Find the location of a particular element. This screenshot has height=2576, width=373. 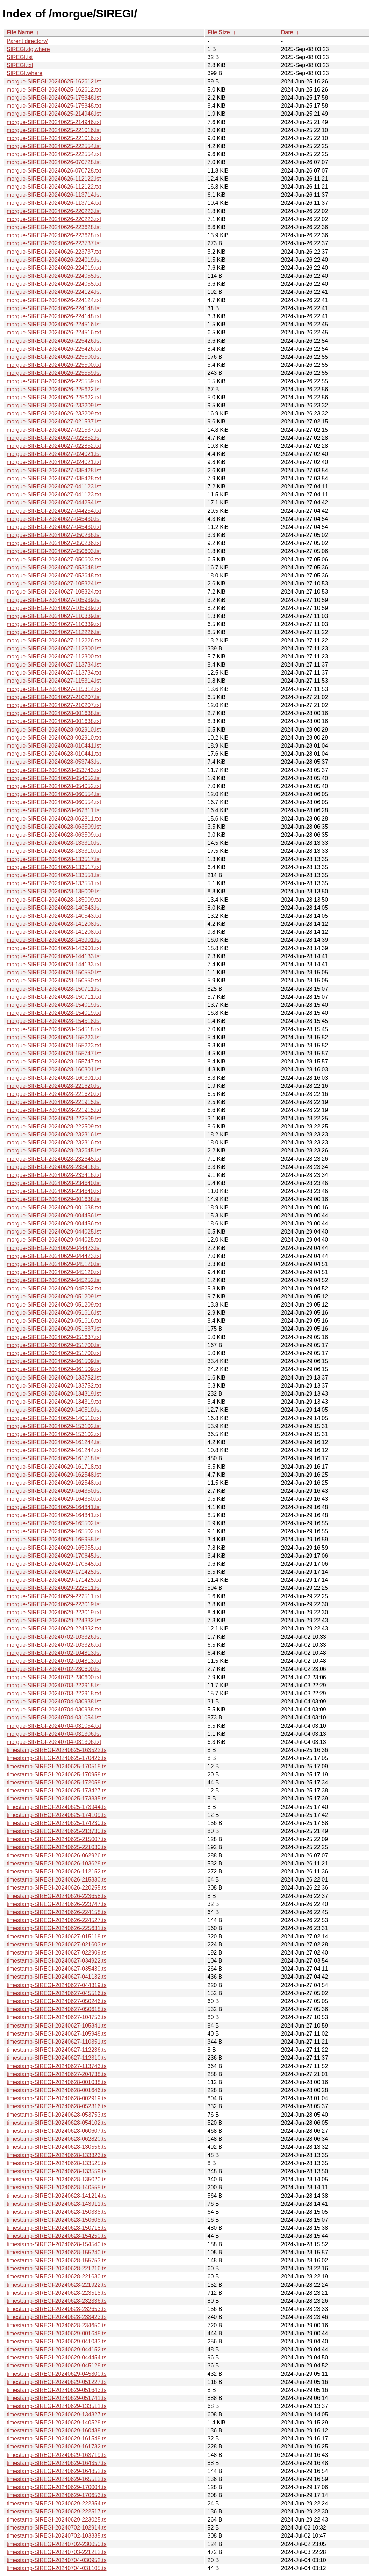

morgue-SIREGI-20240626-223737.lst is located at coordinates (54, 243).